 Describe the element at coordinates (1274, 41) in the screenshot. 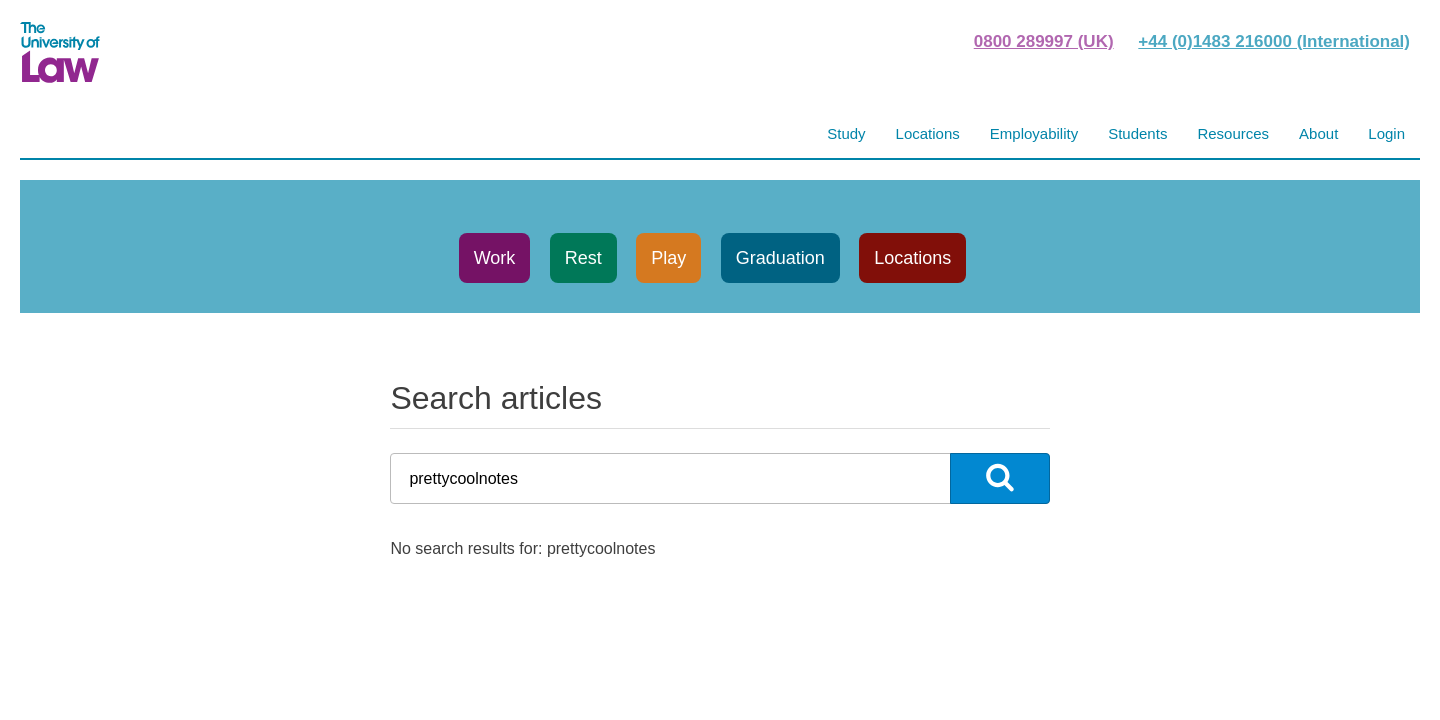

I see `+44 (0)1483 216000 (International)` at that location.